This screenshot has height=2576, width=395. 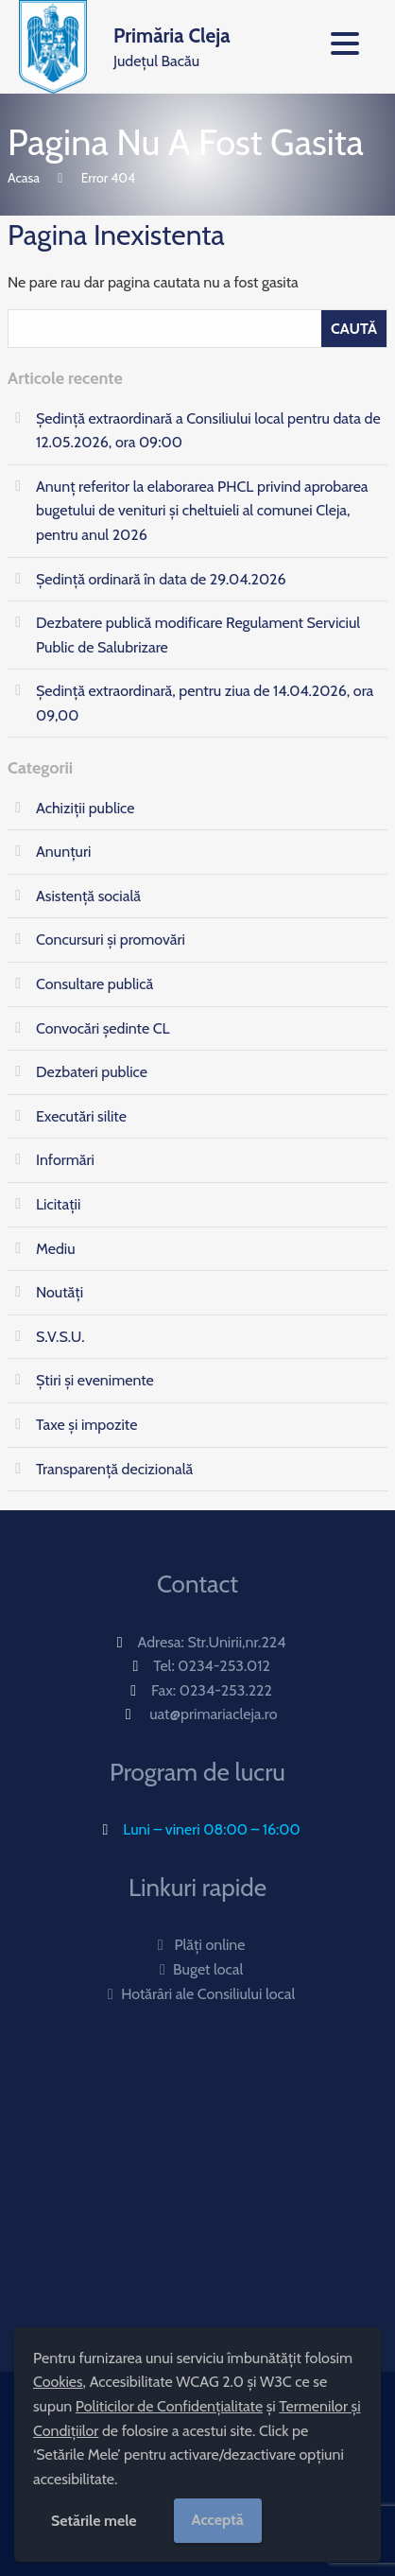 I want to click on Plăți online, so click(x=198, y=1945).